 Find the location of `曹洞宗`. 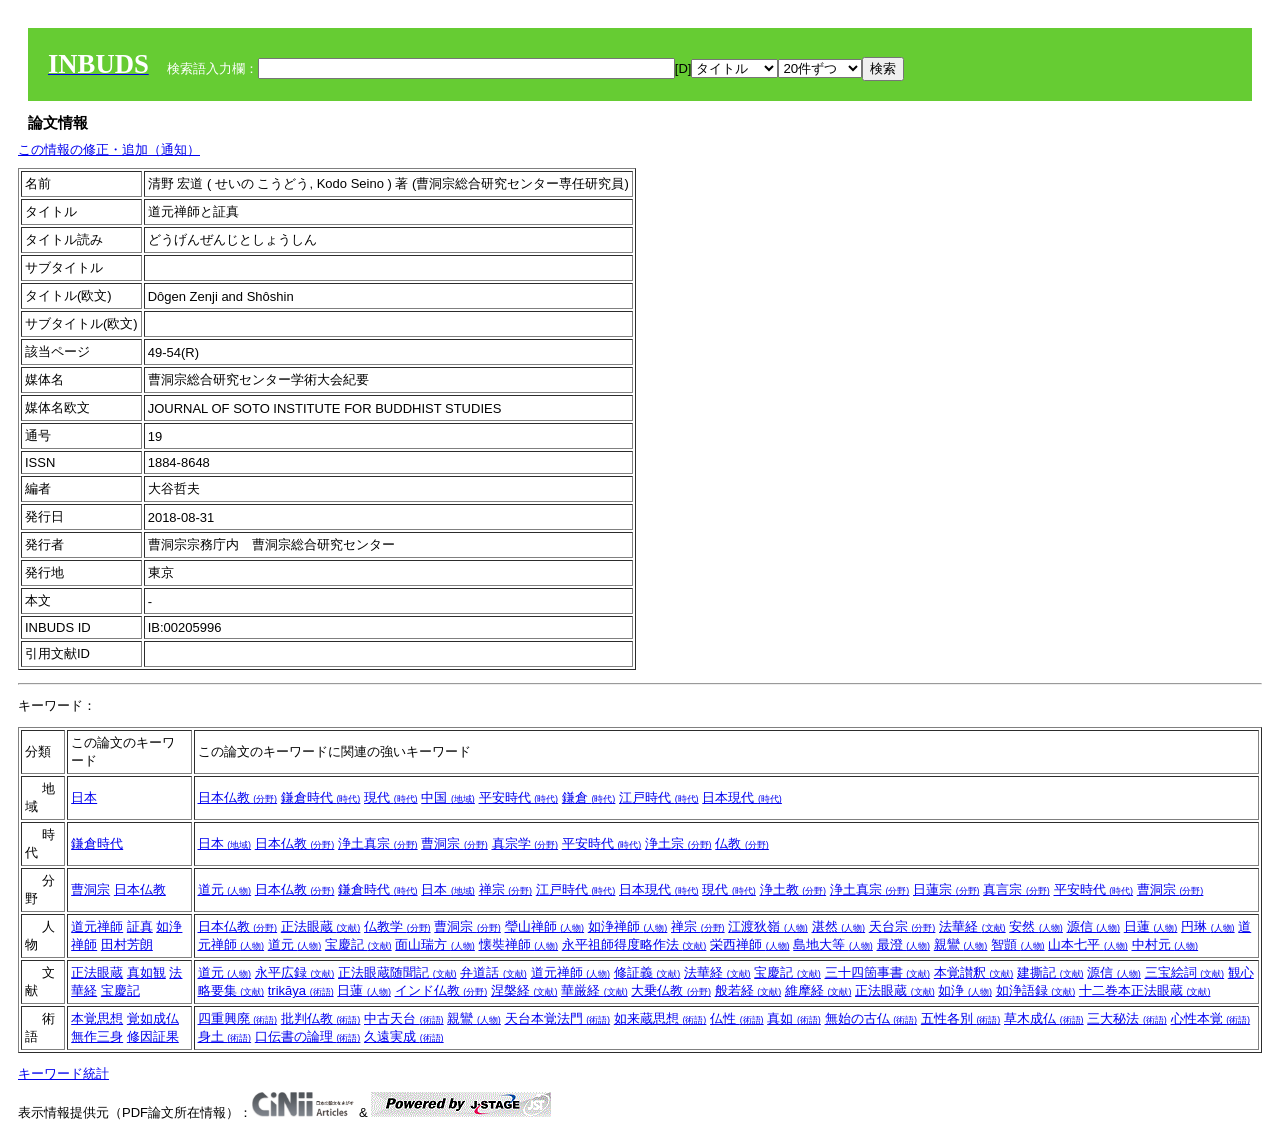

曹洞宗 is located at coordinates (454, 843).